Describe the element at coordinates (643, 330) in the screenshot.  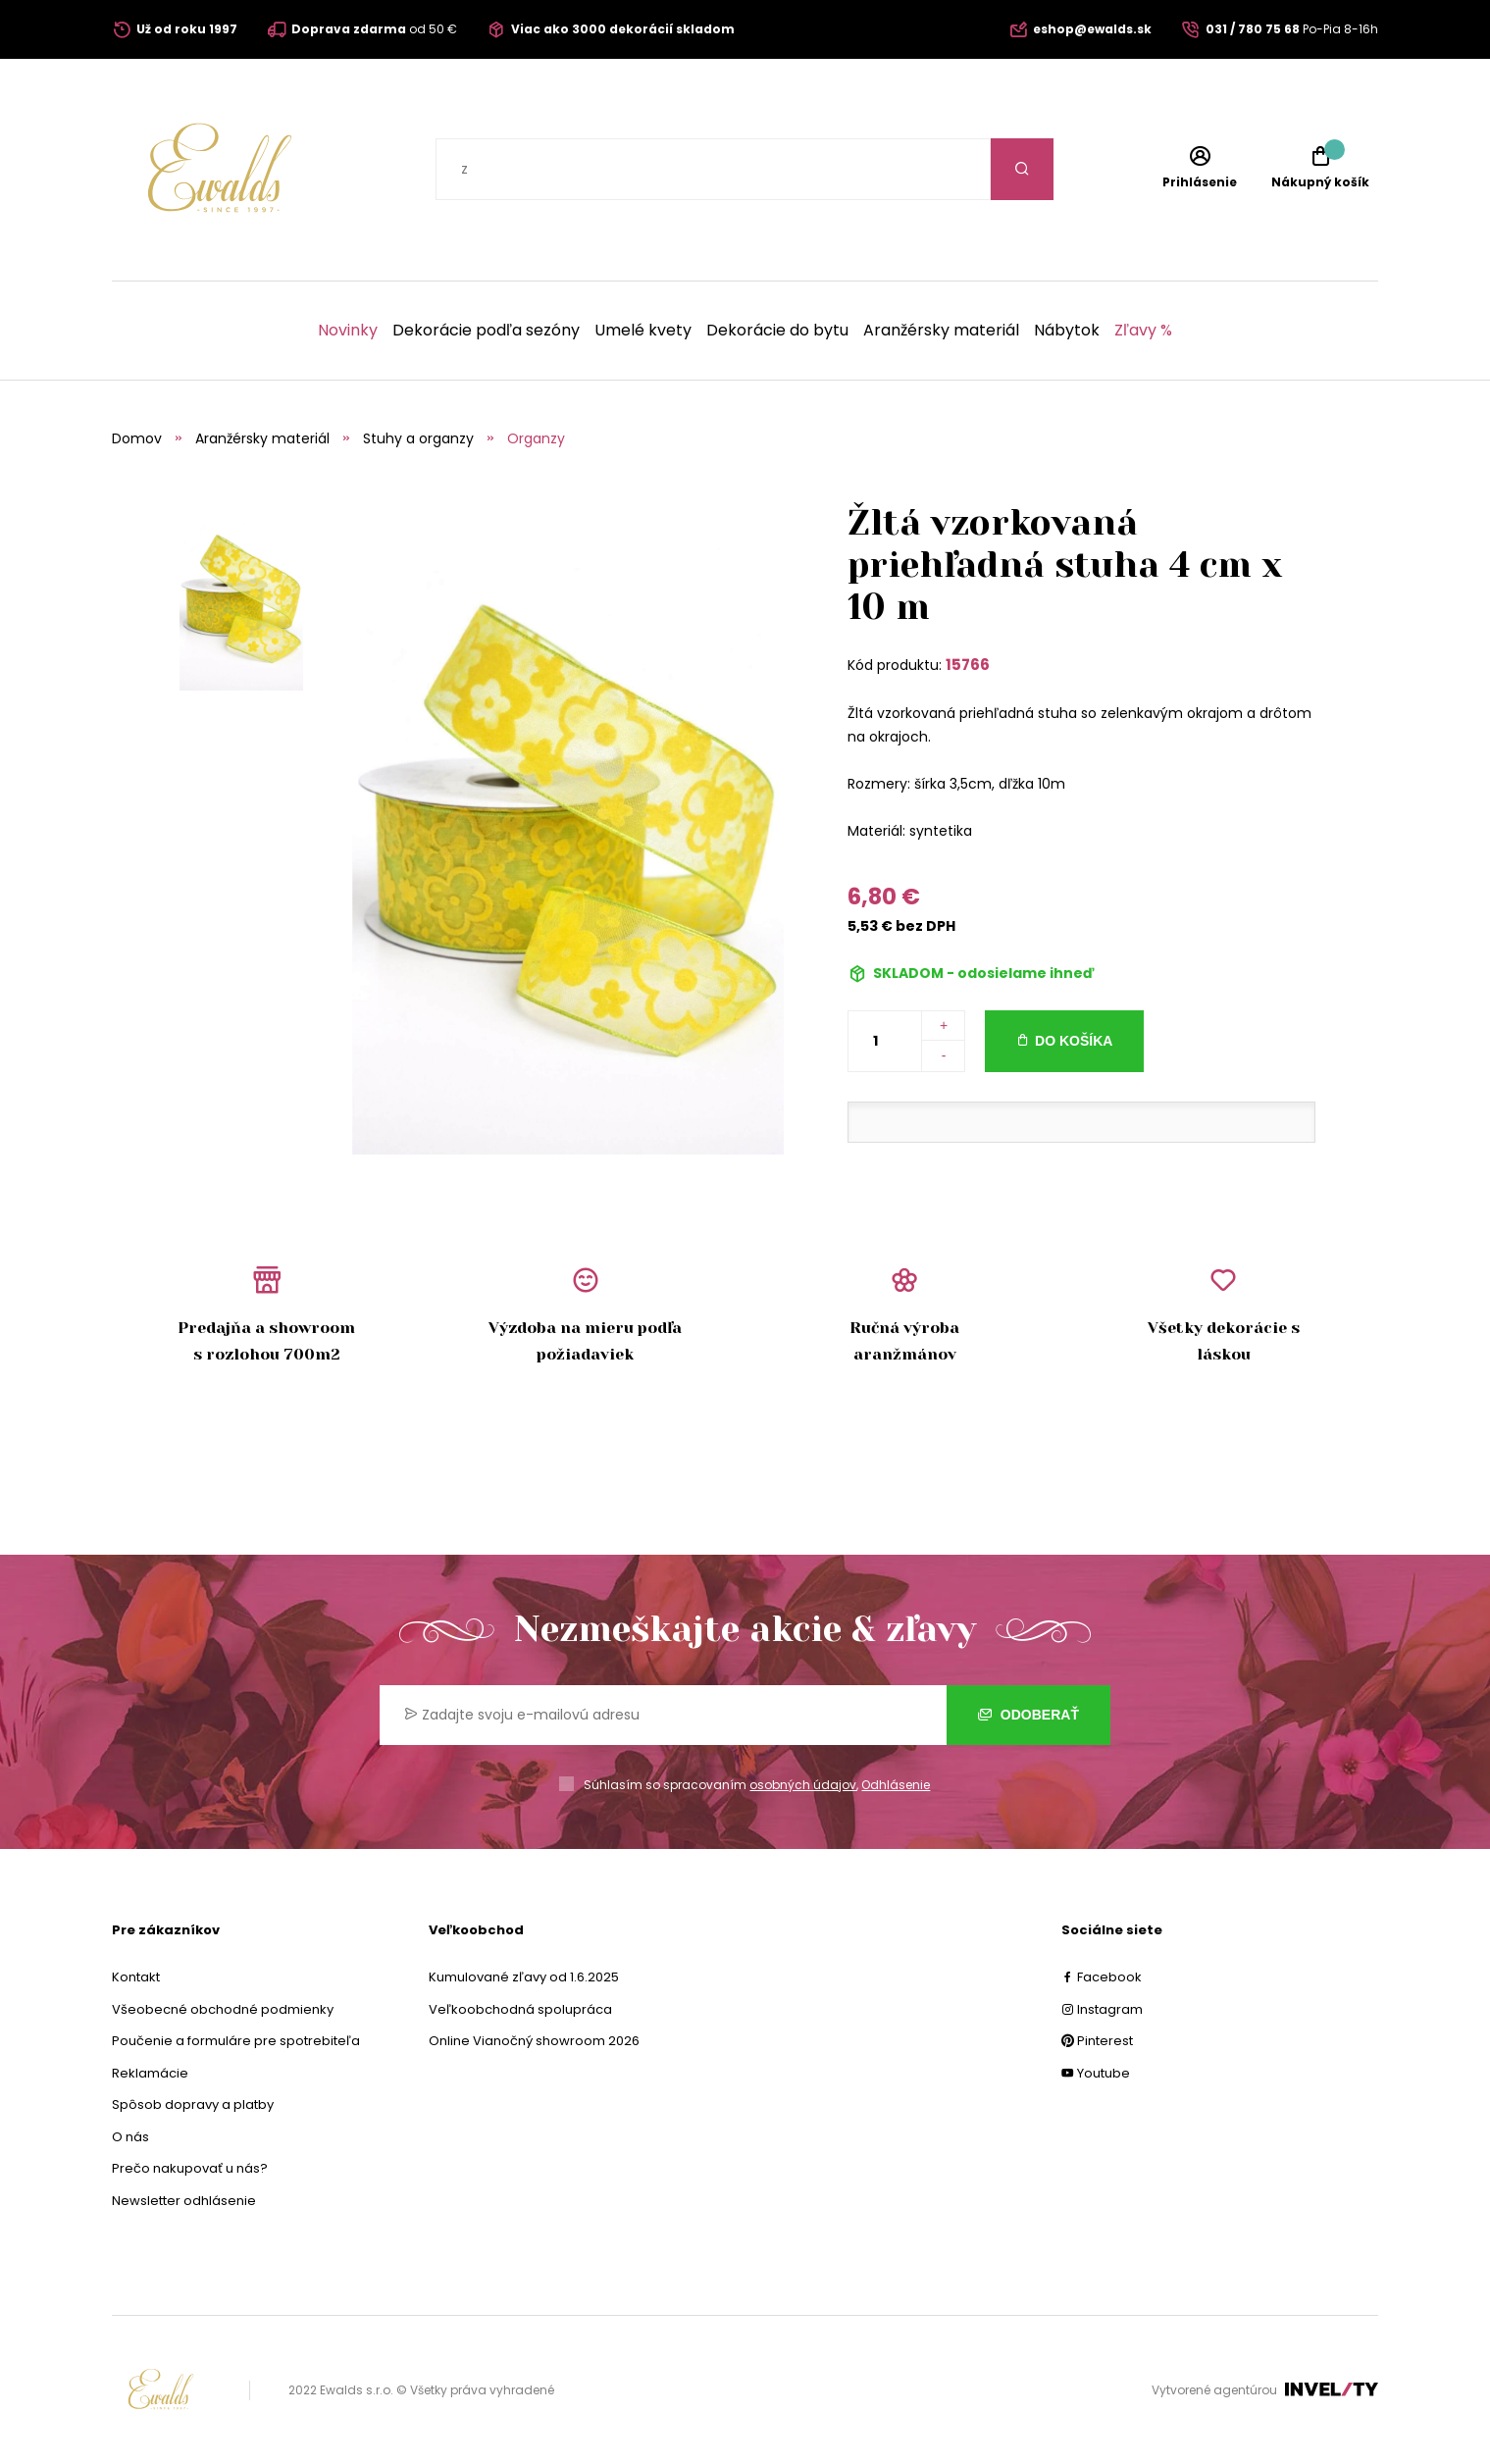
I see `Umelé kvety` at that location.